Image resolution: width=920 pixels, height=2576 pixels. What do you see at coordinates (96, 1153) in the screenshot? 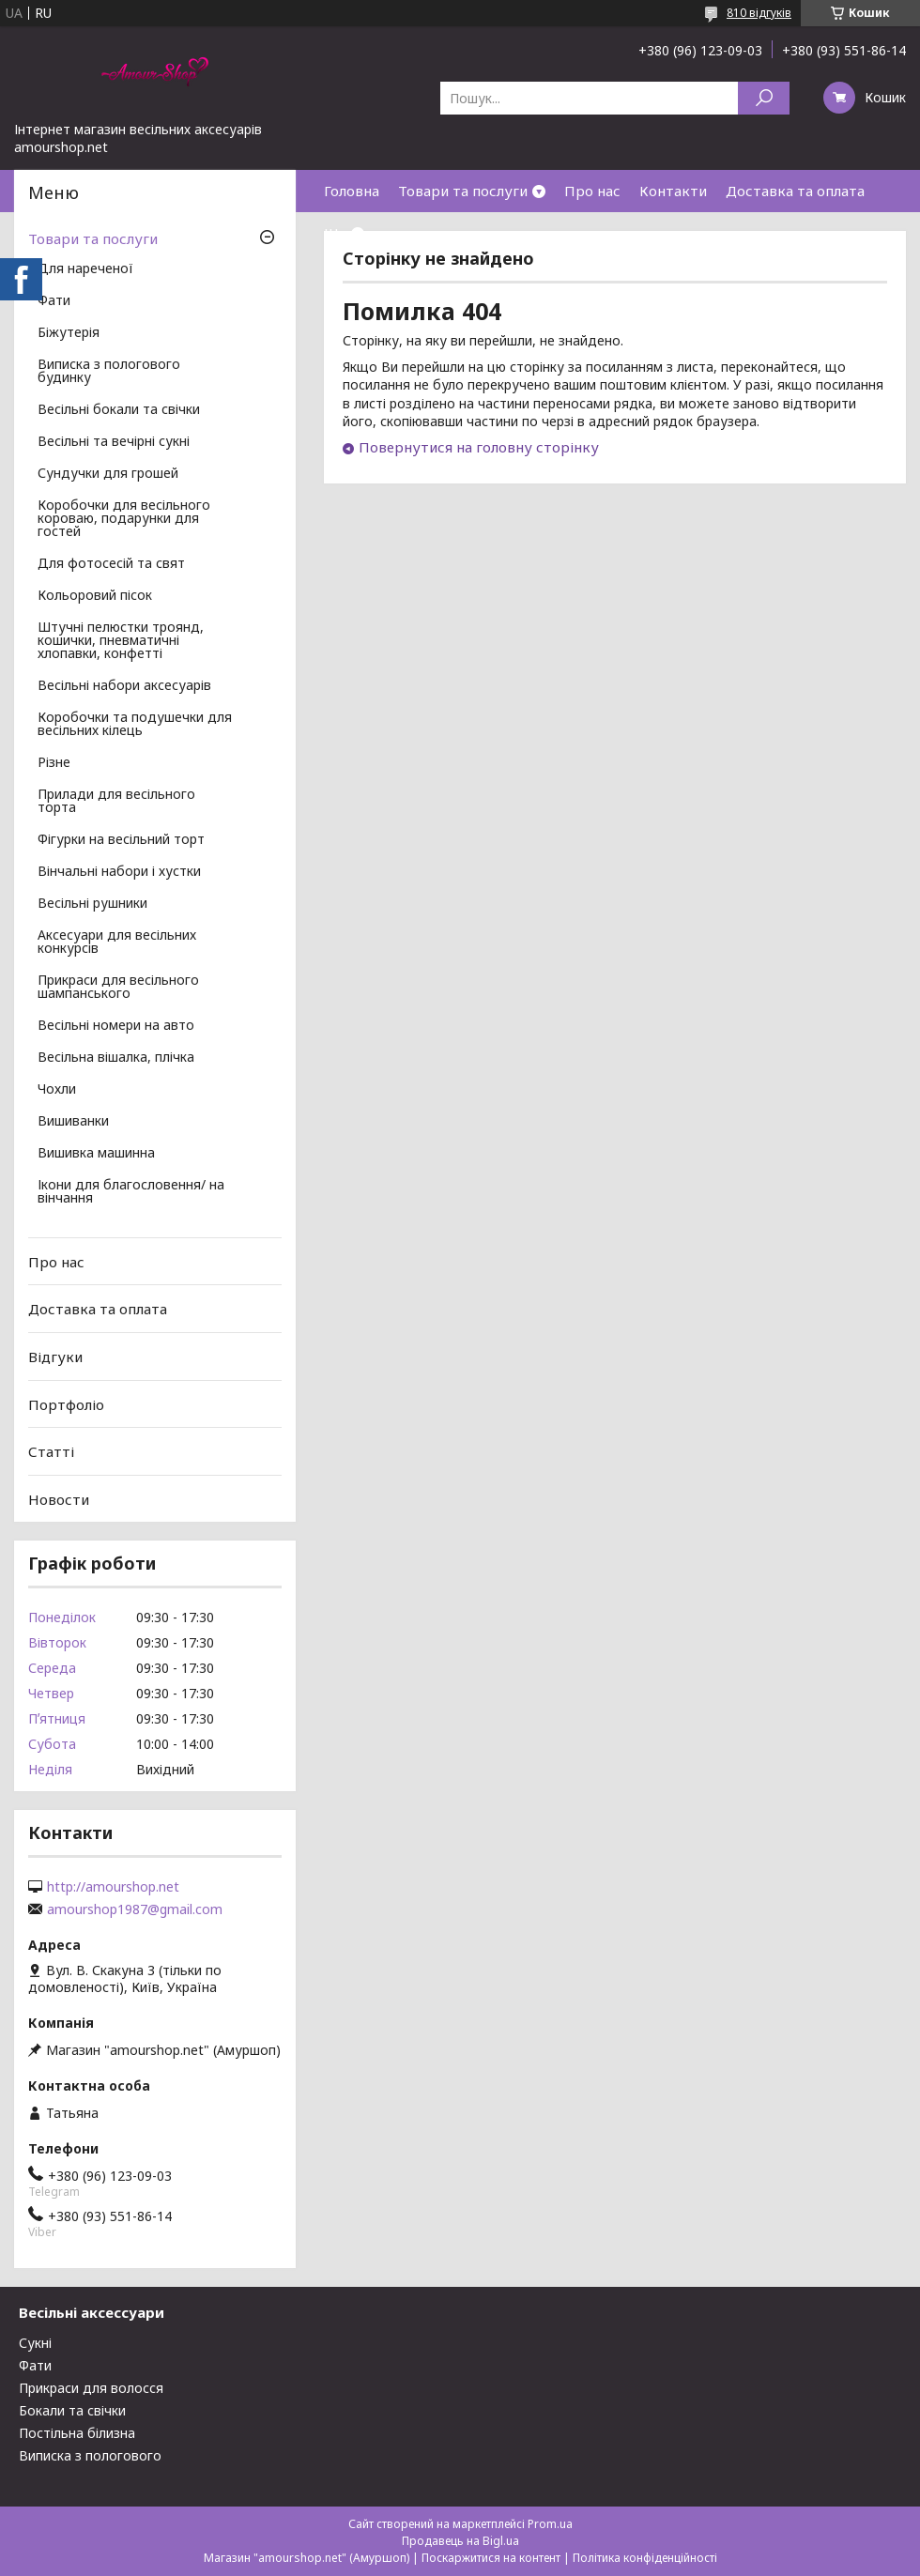
I see `Вишивка машинна` at bounding box center [96, 1153].